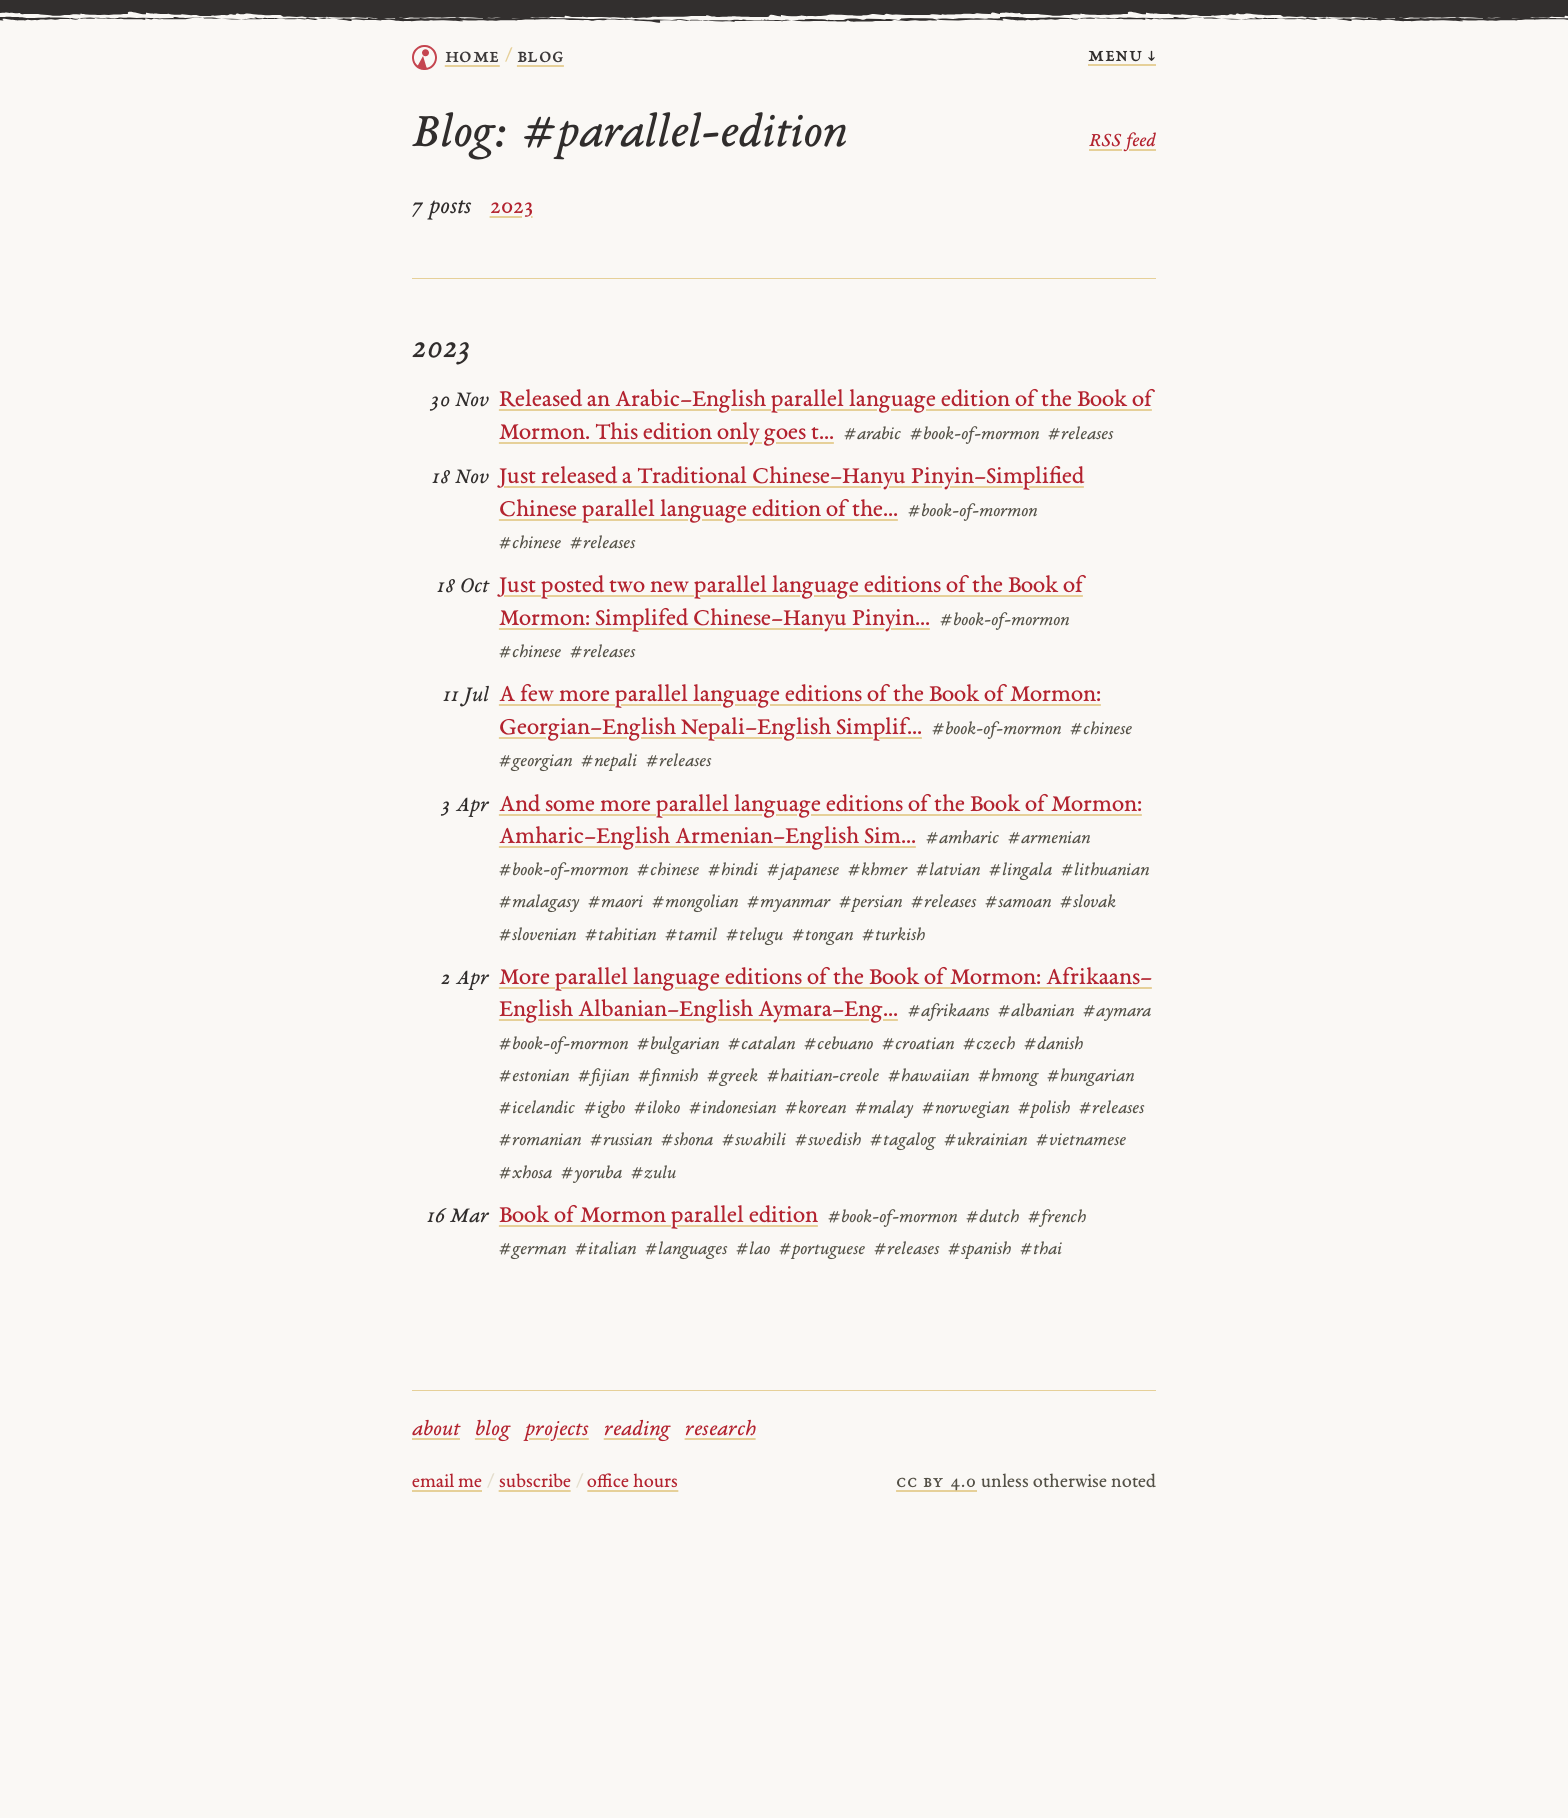  I want to click on #zulu, so click(653, 1174).